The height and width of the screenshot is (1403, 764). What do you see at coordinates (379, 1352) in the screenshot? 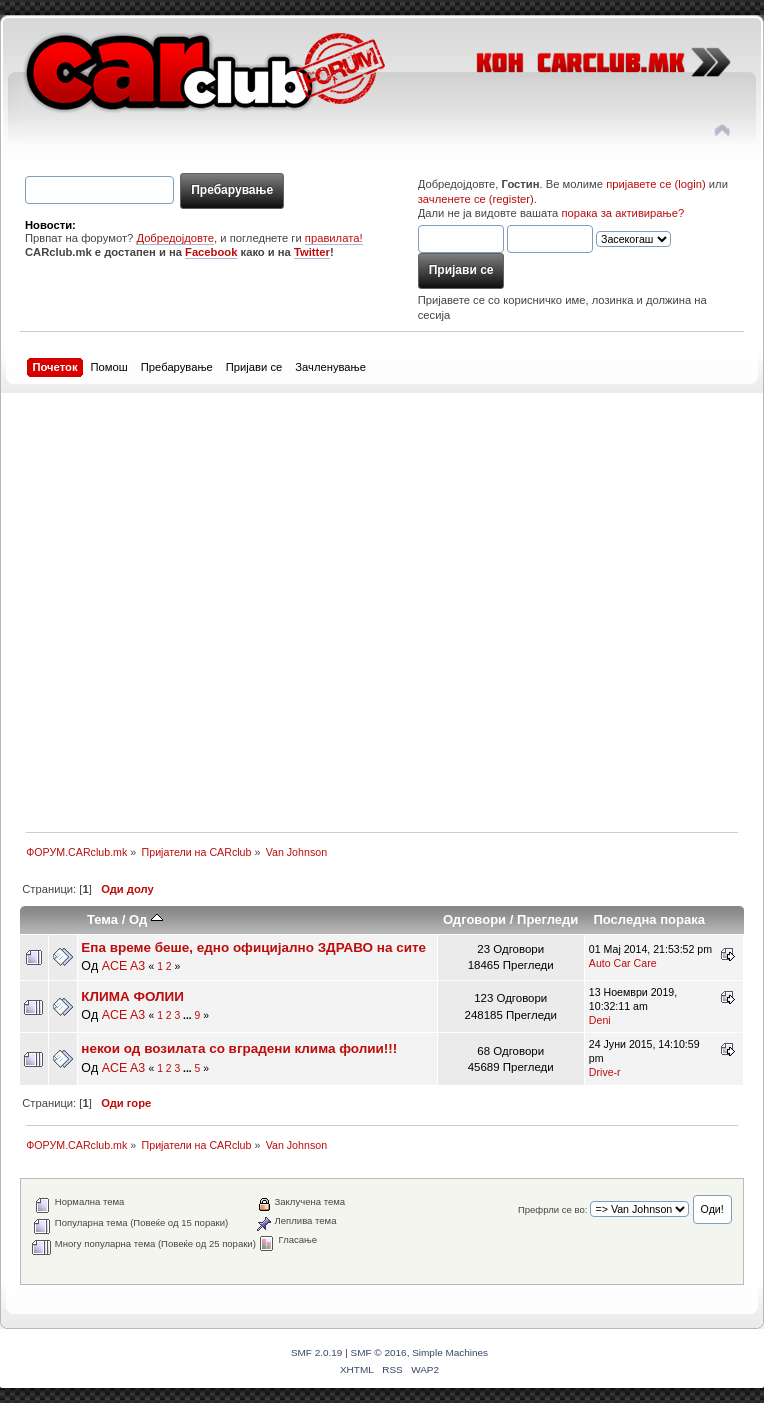
I see `SMF © 2016` at bounding box center [379, 1352].